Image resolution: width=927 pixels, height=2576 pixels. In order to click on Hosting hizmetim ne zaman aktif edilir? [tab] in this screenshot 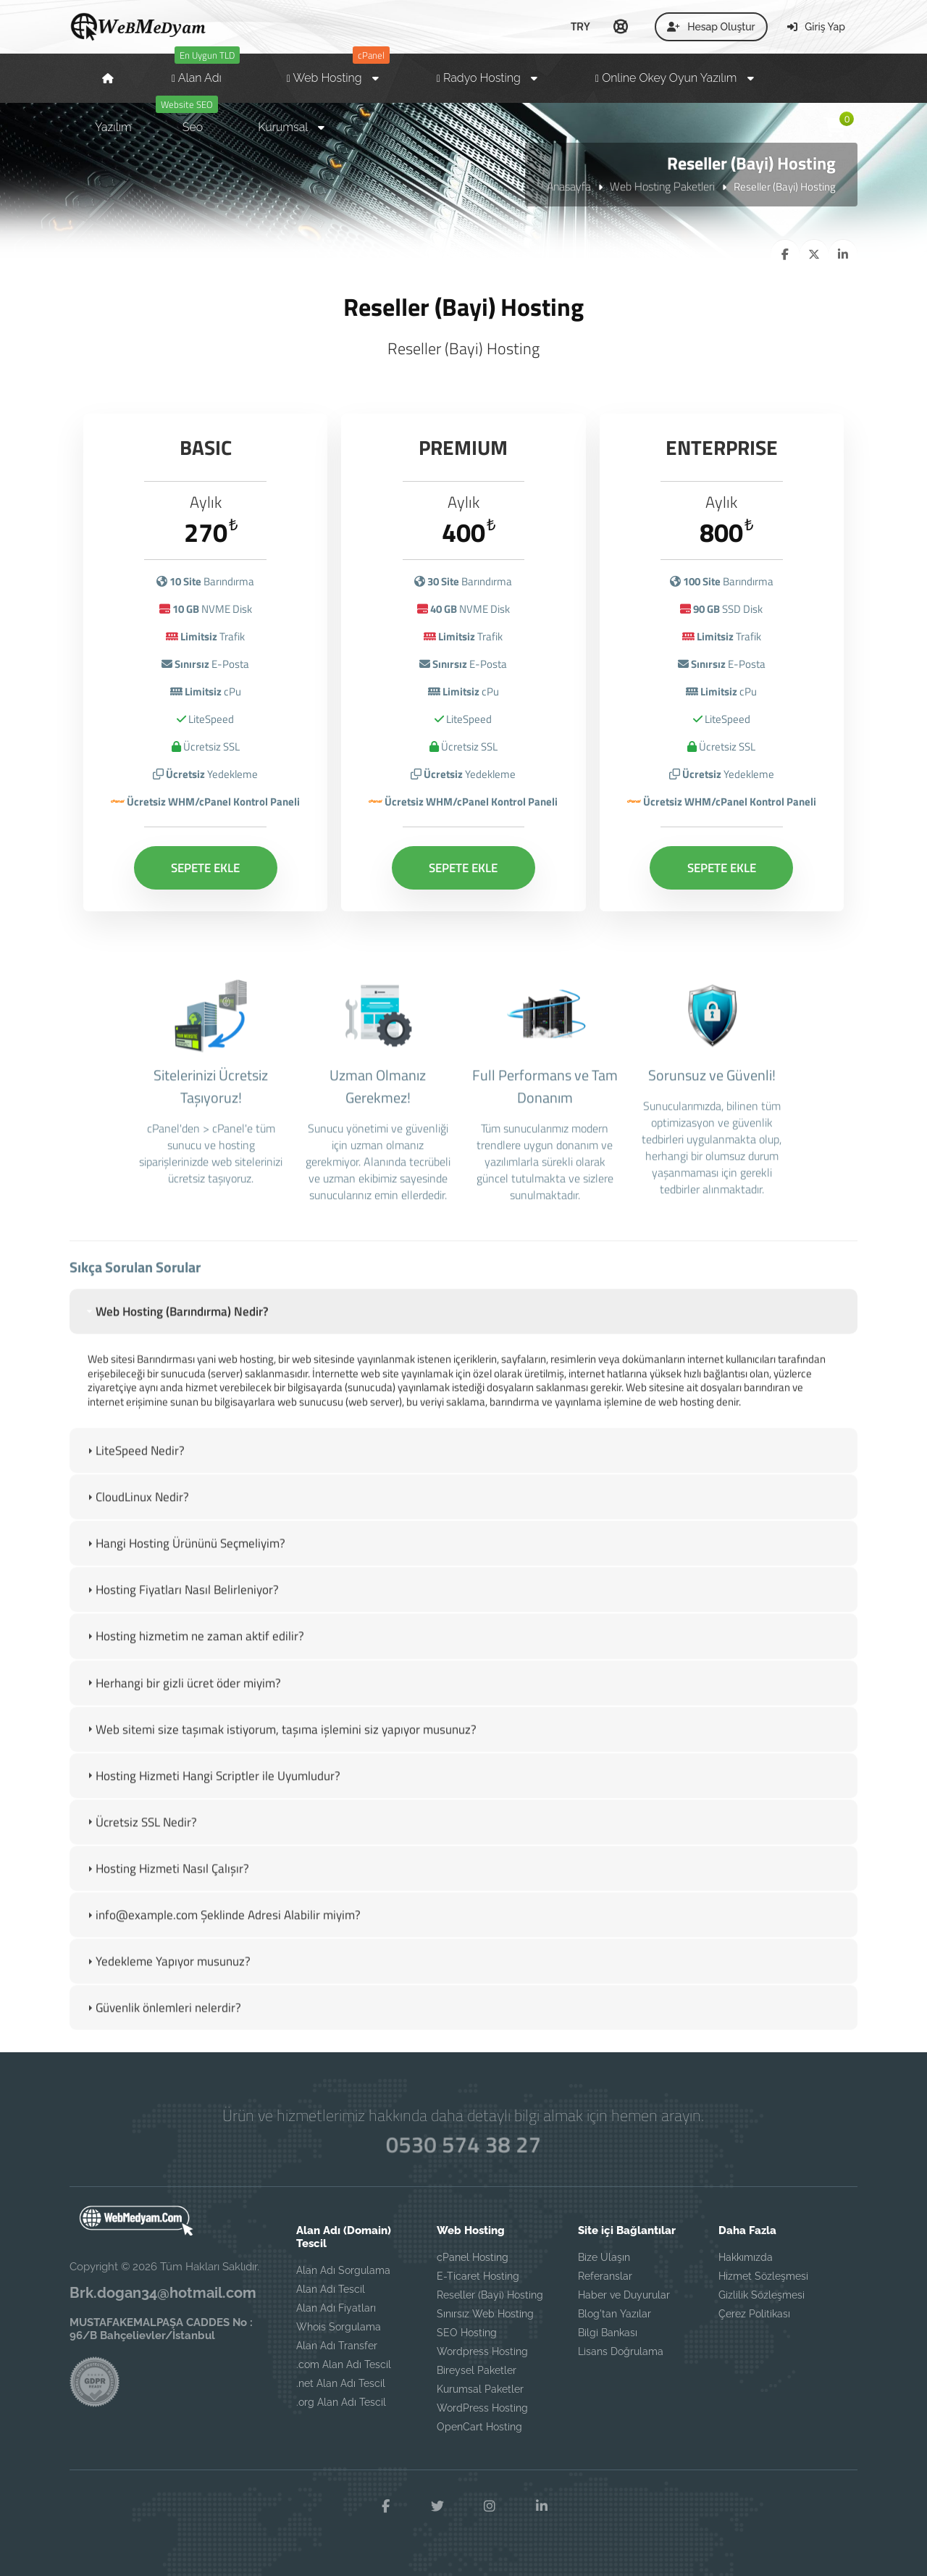, I will do `click(194, 1651)`.